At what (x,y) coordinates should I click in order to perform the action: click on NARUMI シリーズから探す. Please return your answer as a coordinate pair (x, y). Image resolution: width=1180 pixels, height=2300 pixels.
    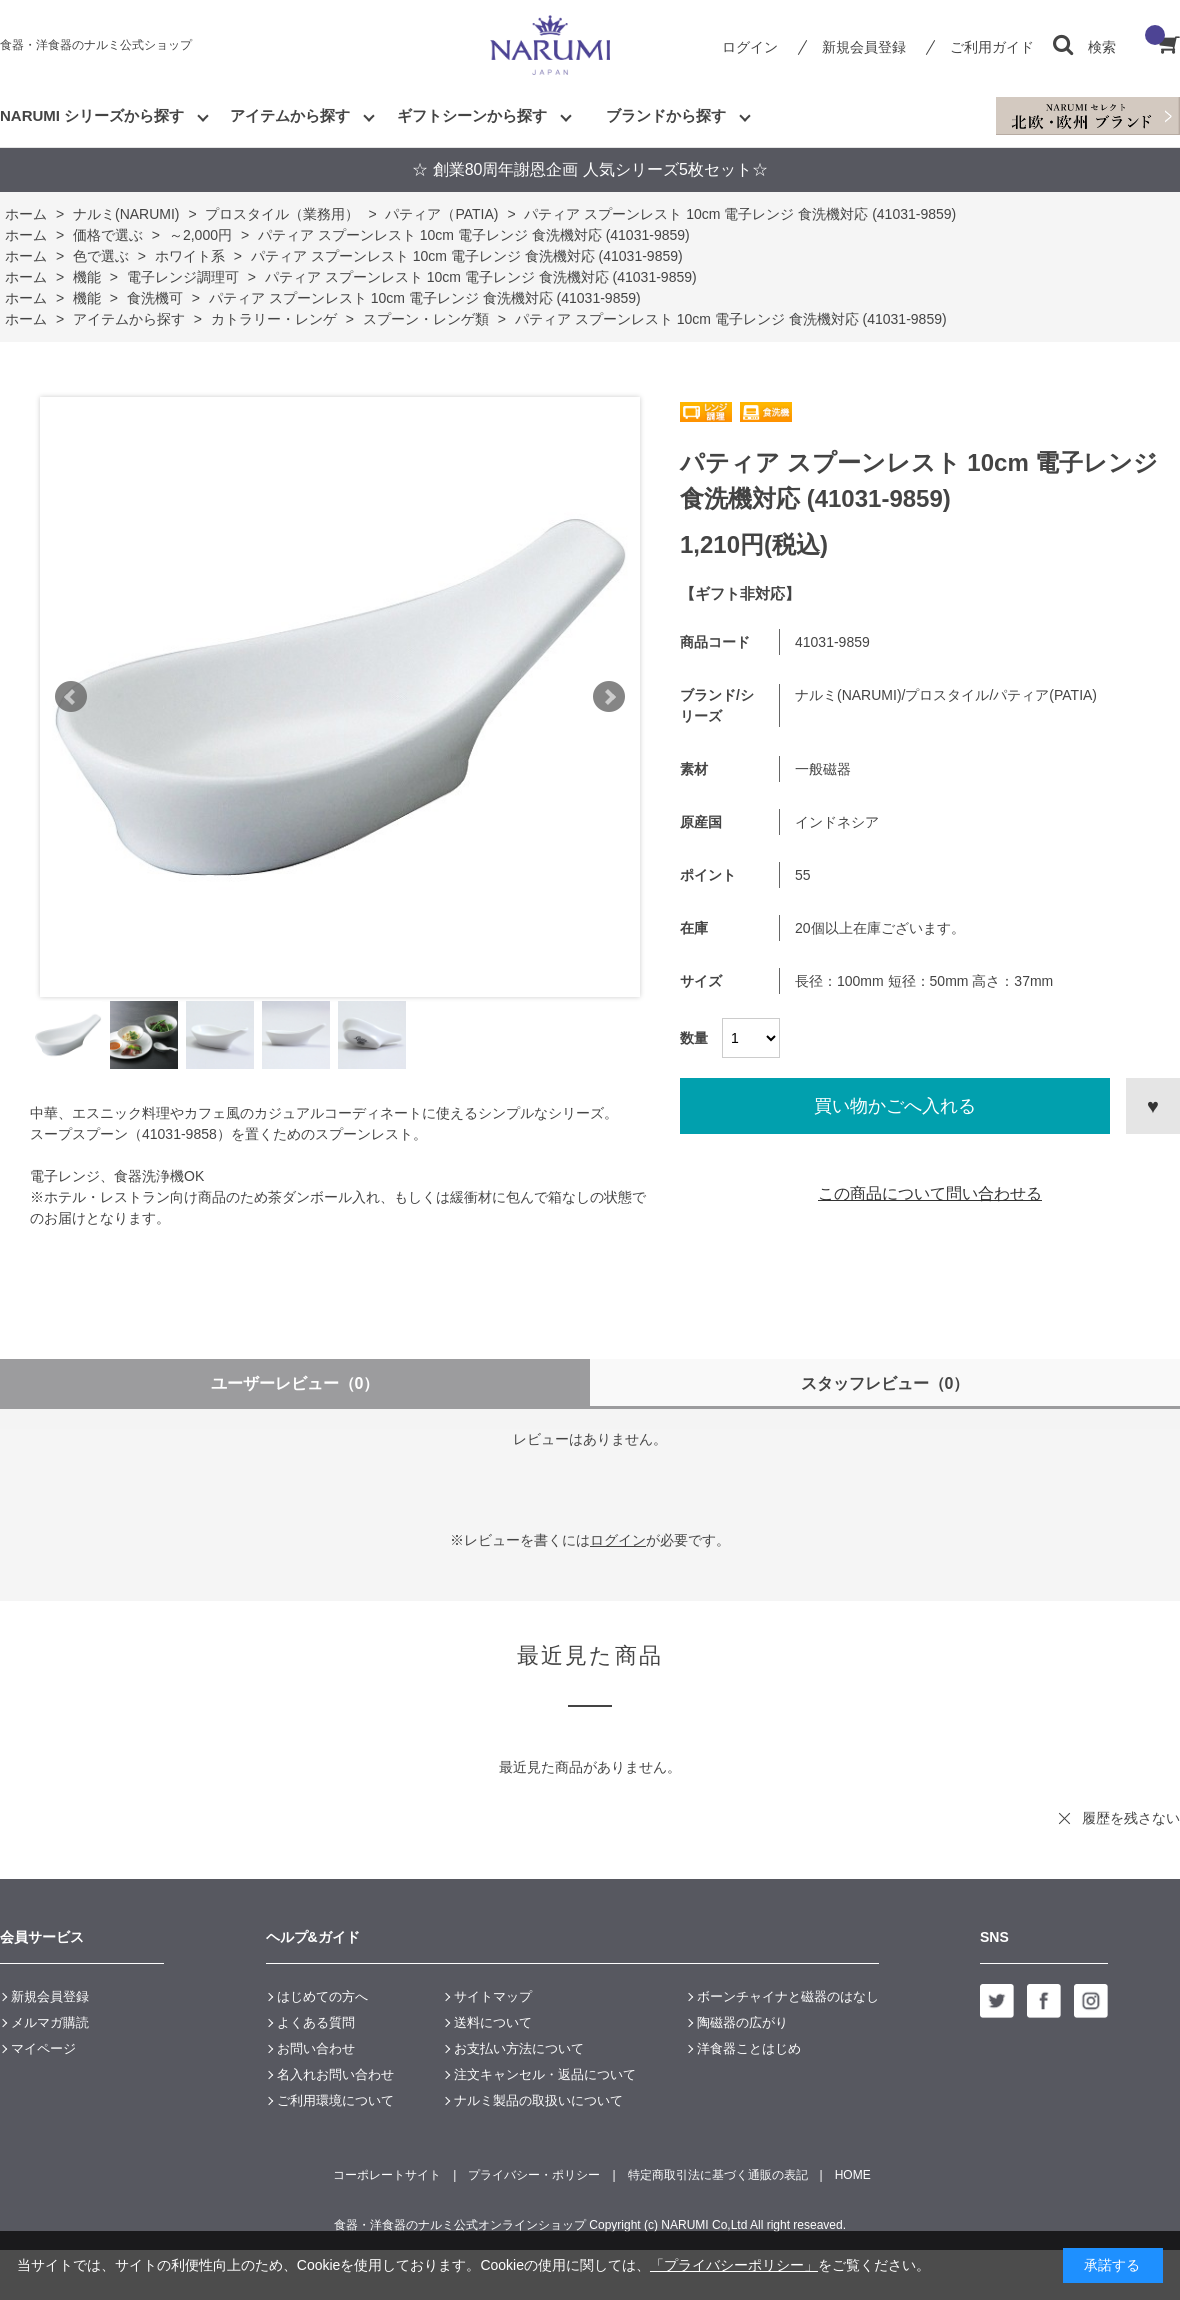
    Looking at the image, I should click on (92, 115).